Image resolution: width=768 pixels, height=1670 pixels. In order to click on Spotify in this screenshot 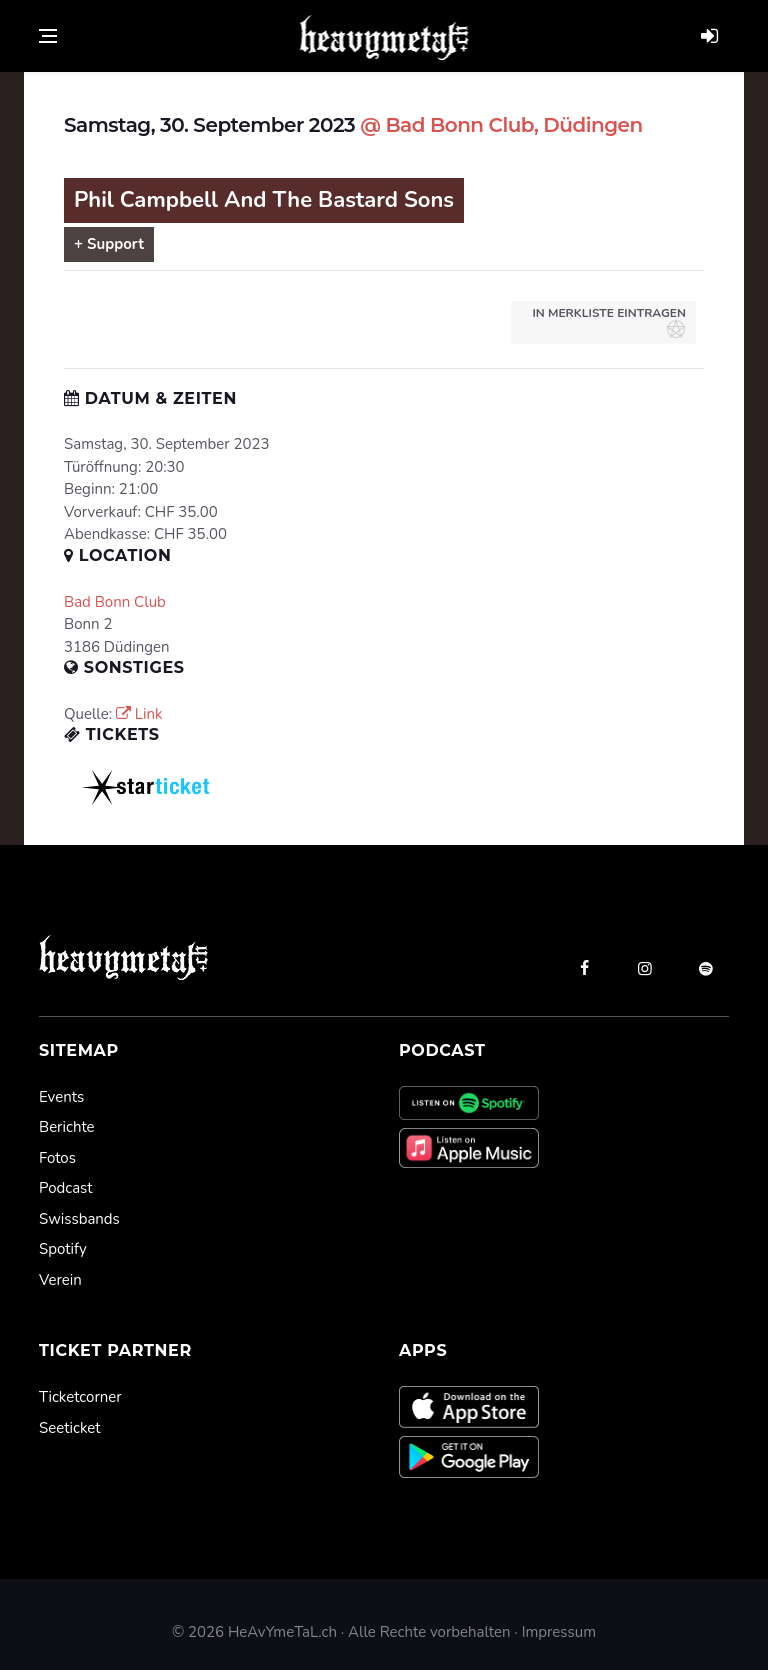, I will do `click(63, 1249)`.